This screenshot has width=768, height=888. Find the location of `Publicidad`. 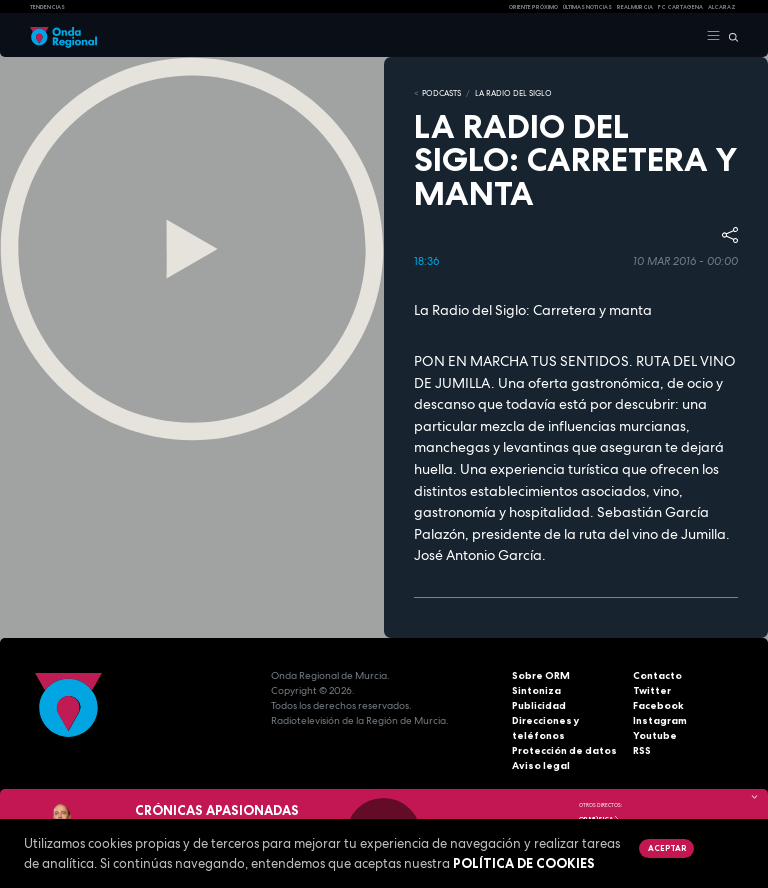

Publicidad is located at coordinates (539, 705).